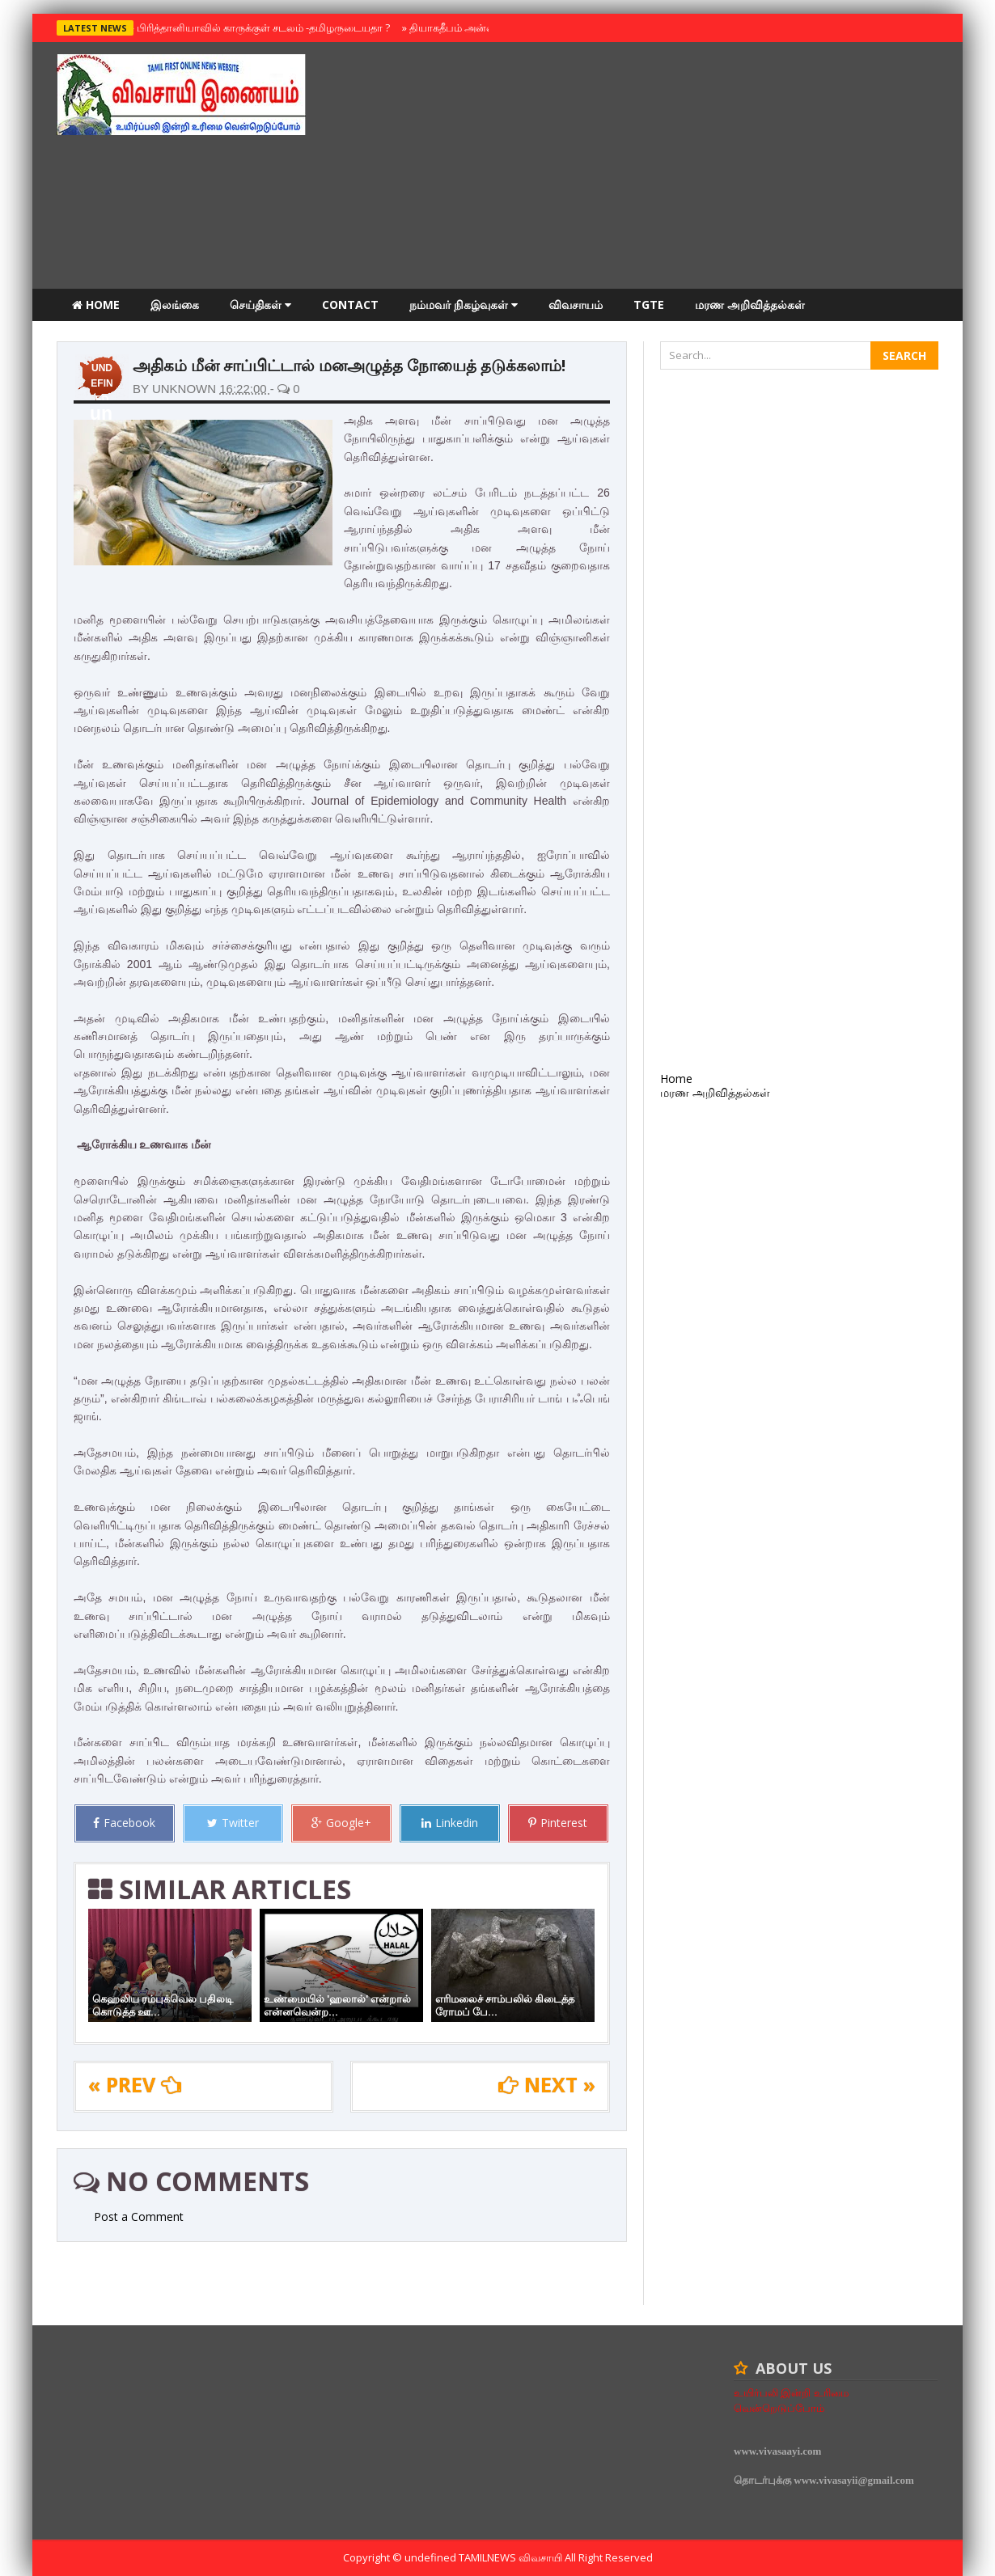  I want to click on Facebook, so click(124, 1822).